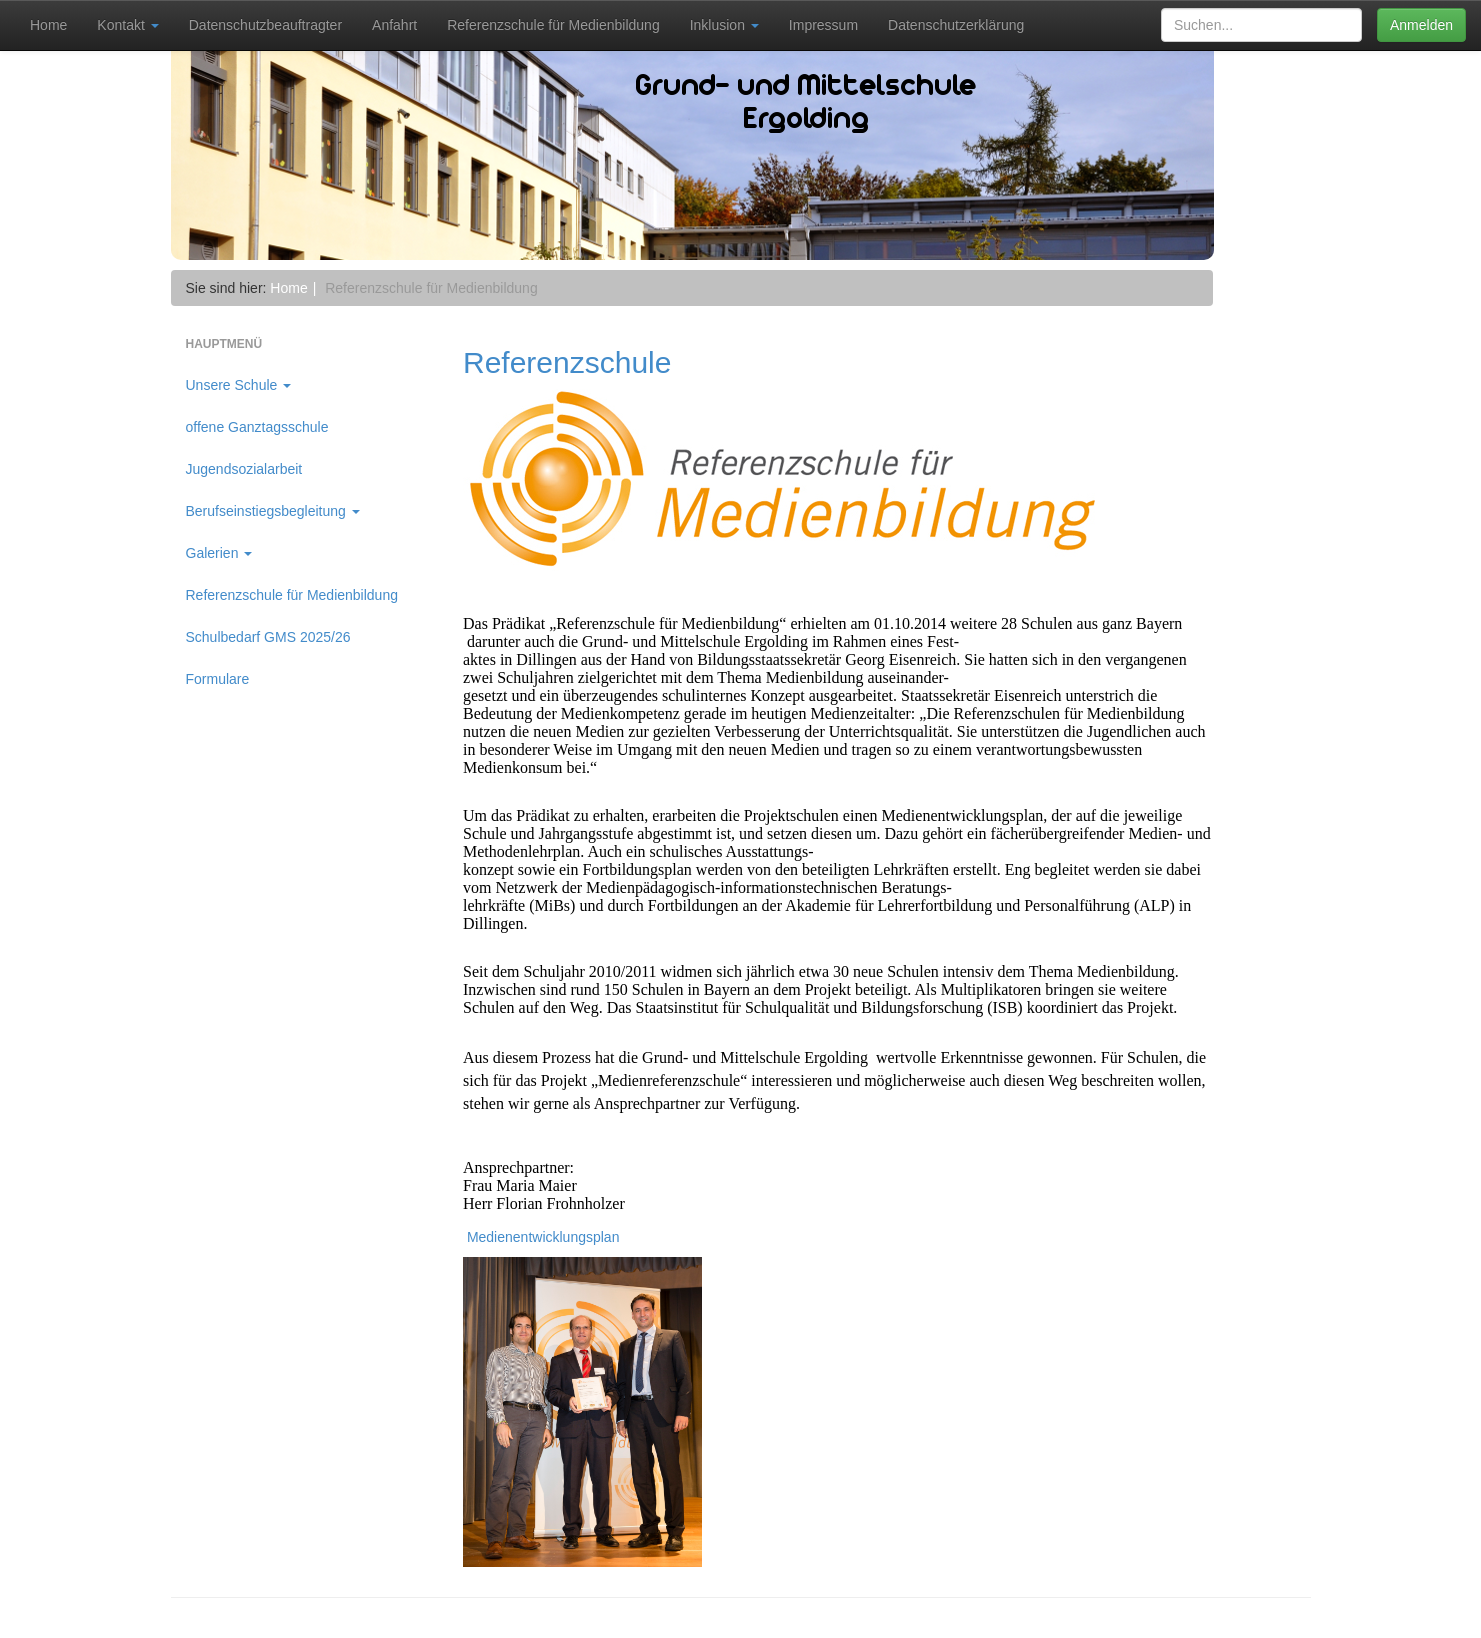 The width and height of the screenshot is (1481, 1638). I want to click on Impressum, so click(823, 25).